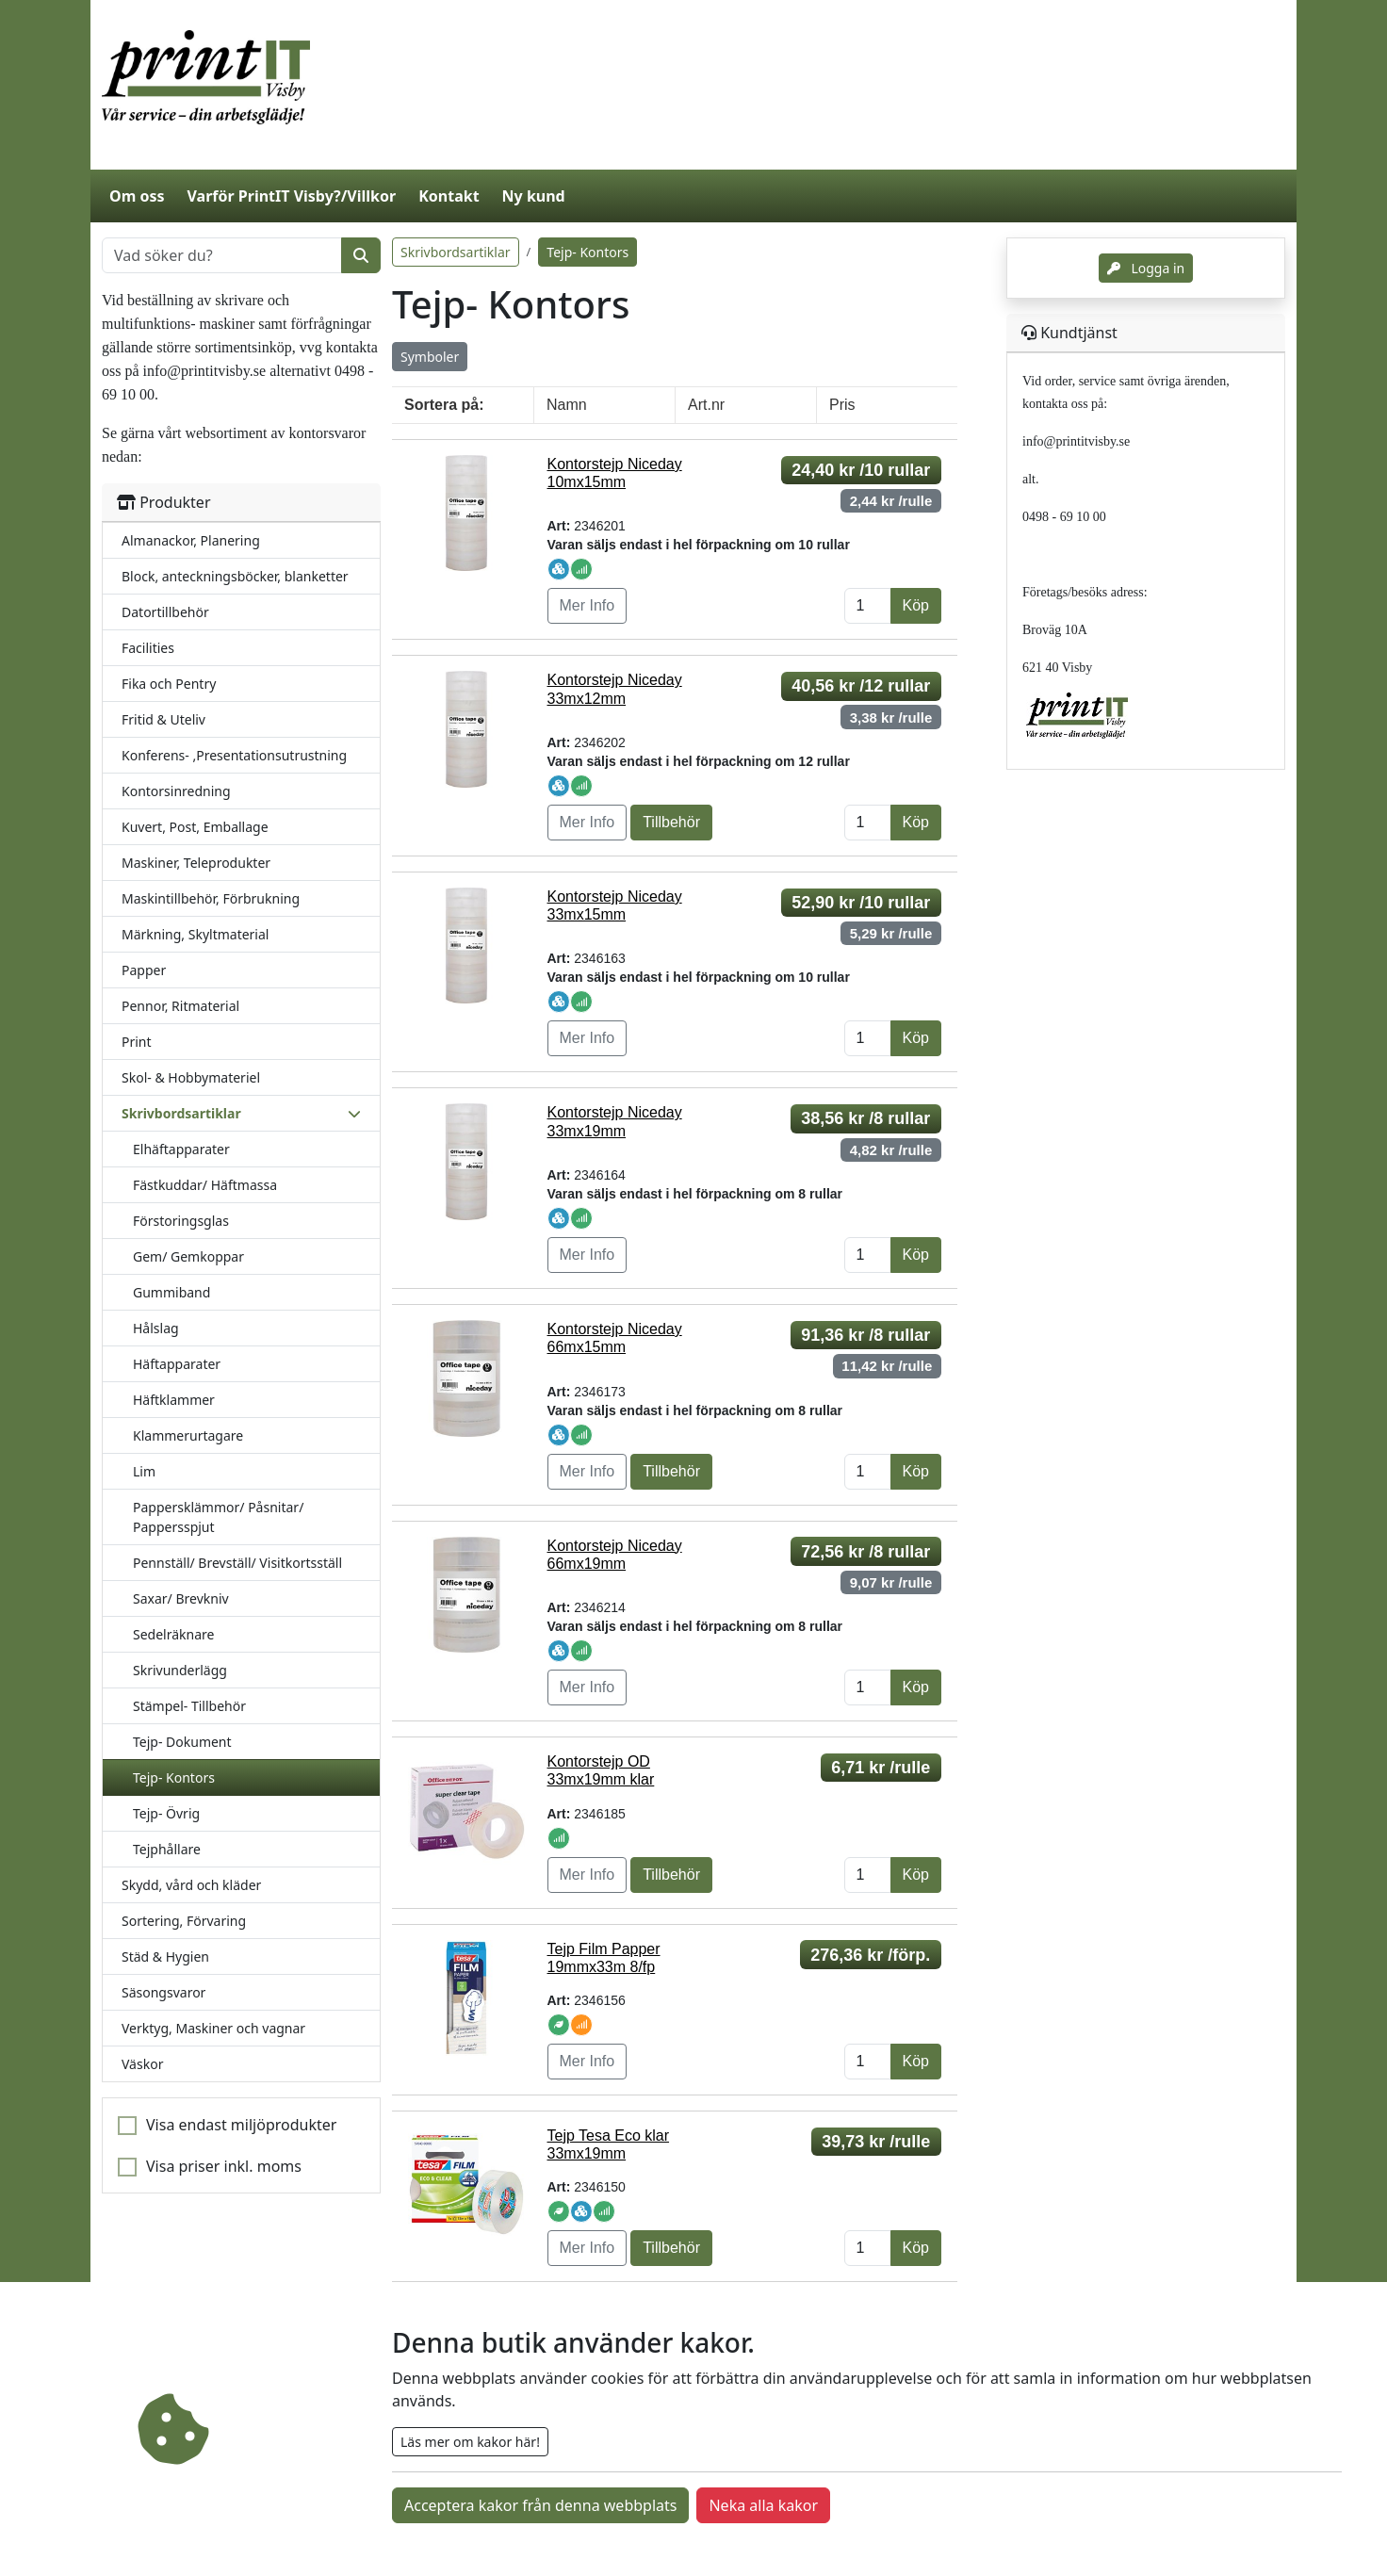 This screenshot has width=1387, height=2576. Describe the element at coordinates (671, 822) in the screenshot. I see `Tillbehör` at that location.